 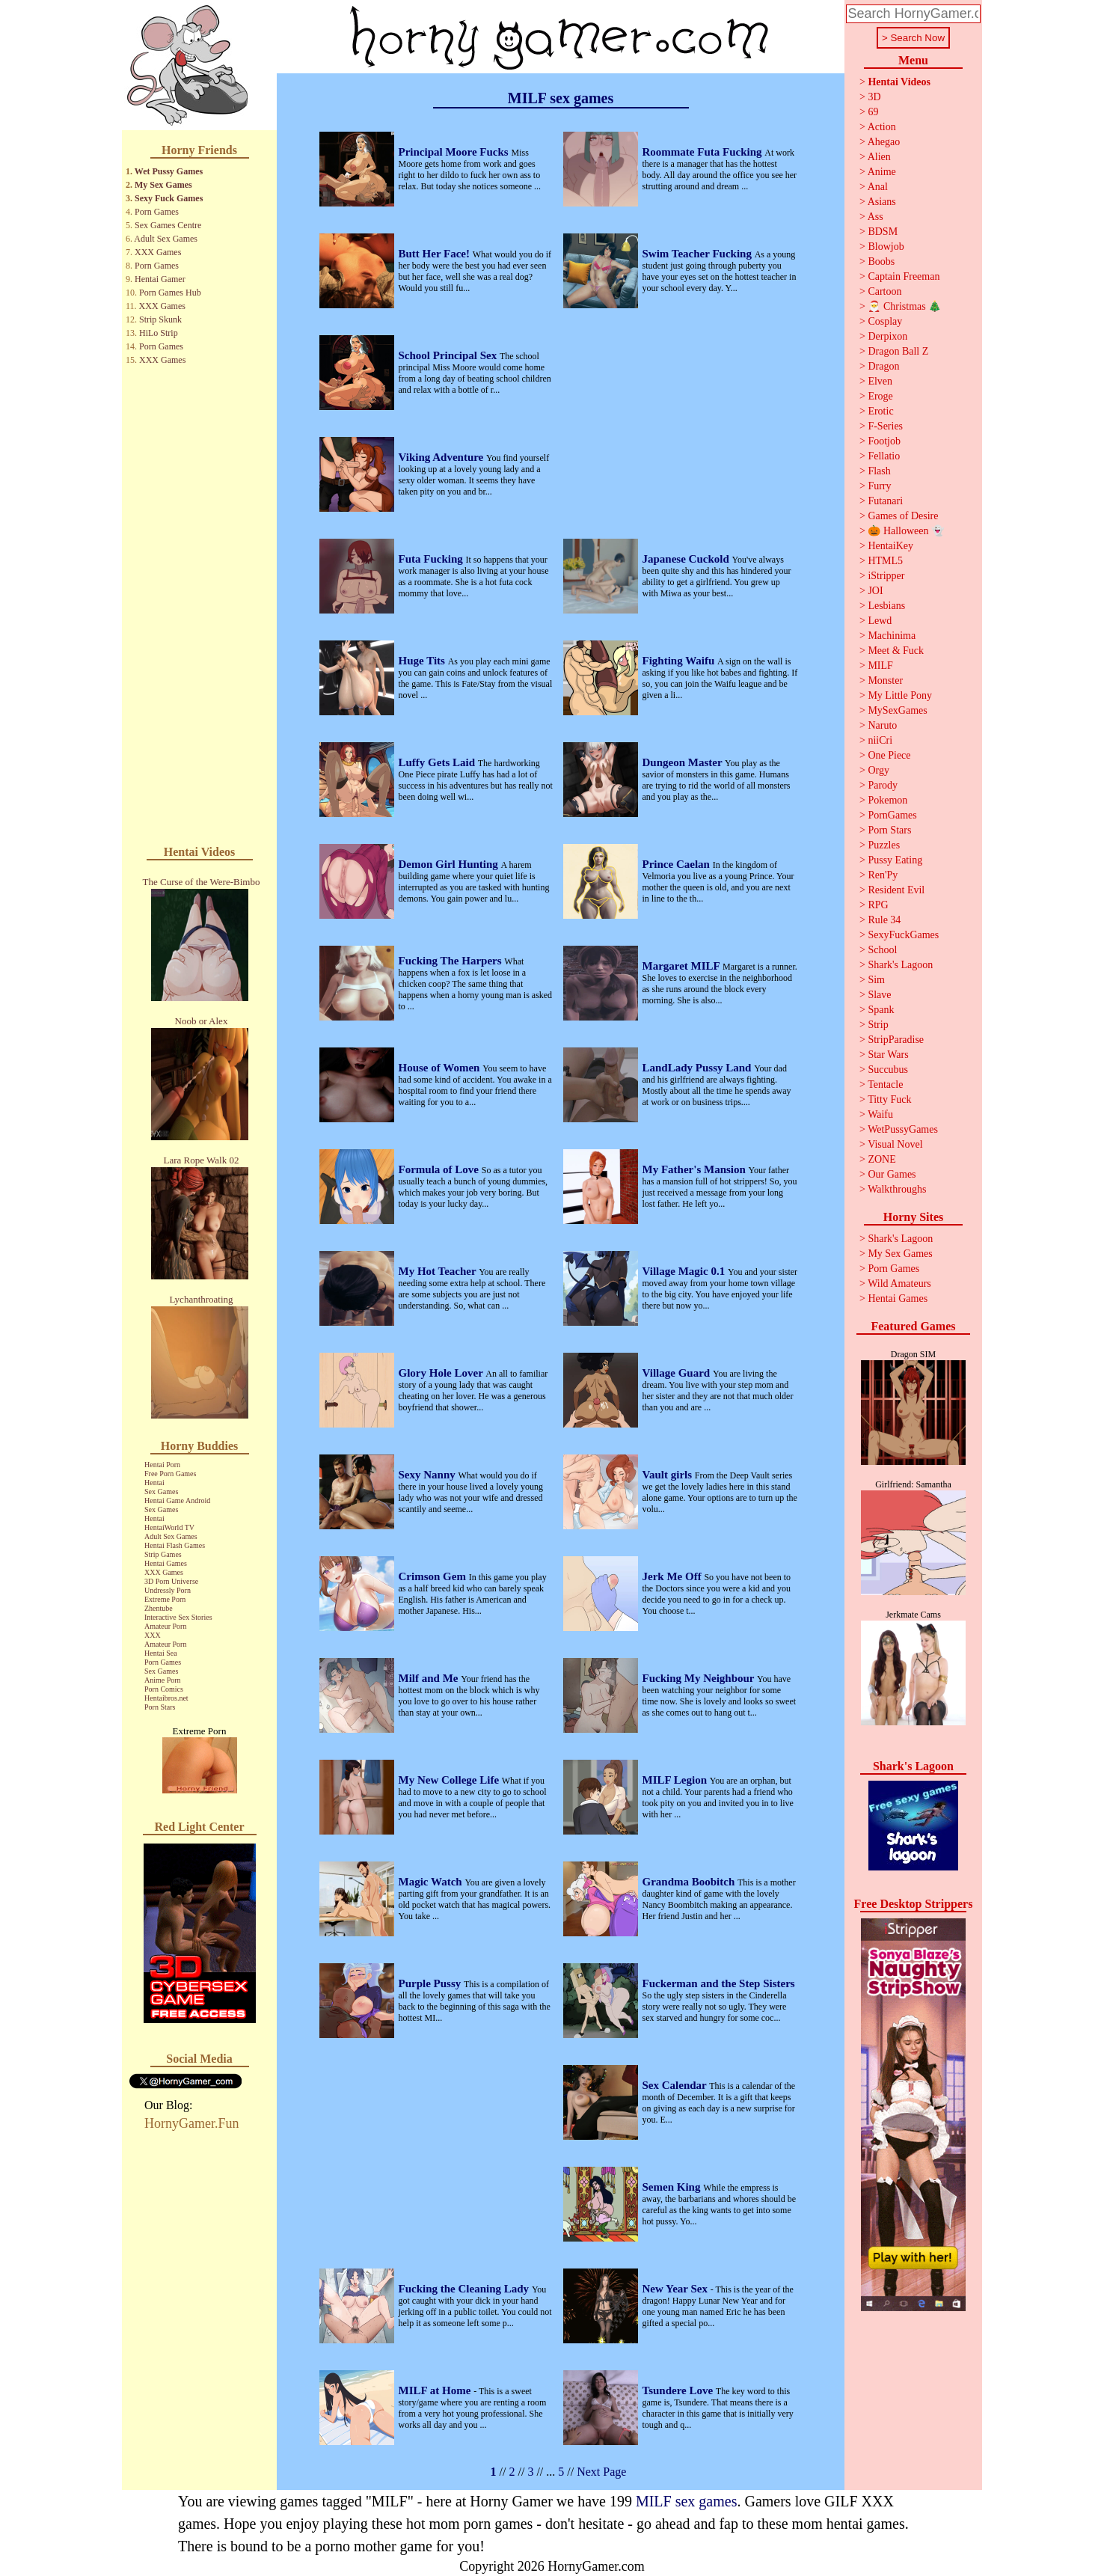 What do you see at coordinates (676, 1780) in the screenshot?
I see `MILF Legion` at bounding box center [676, 1780].